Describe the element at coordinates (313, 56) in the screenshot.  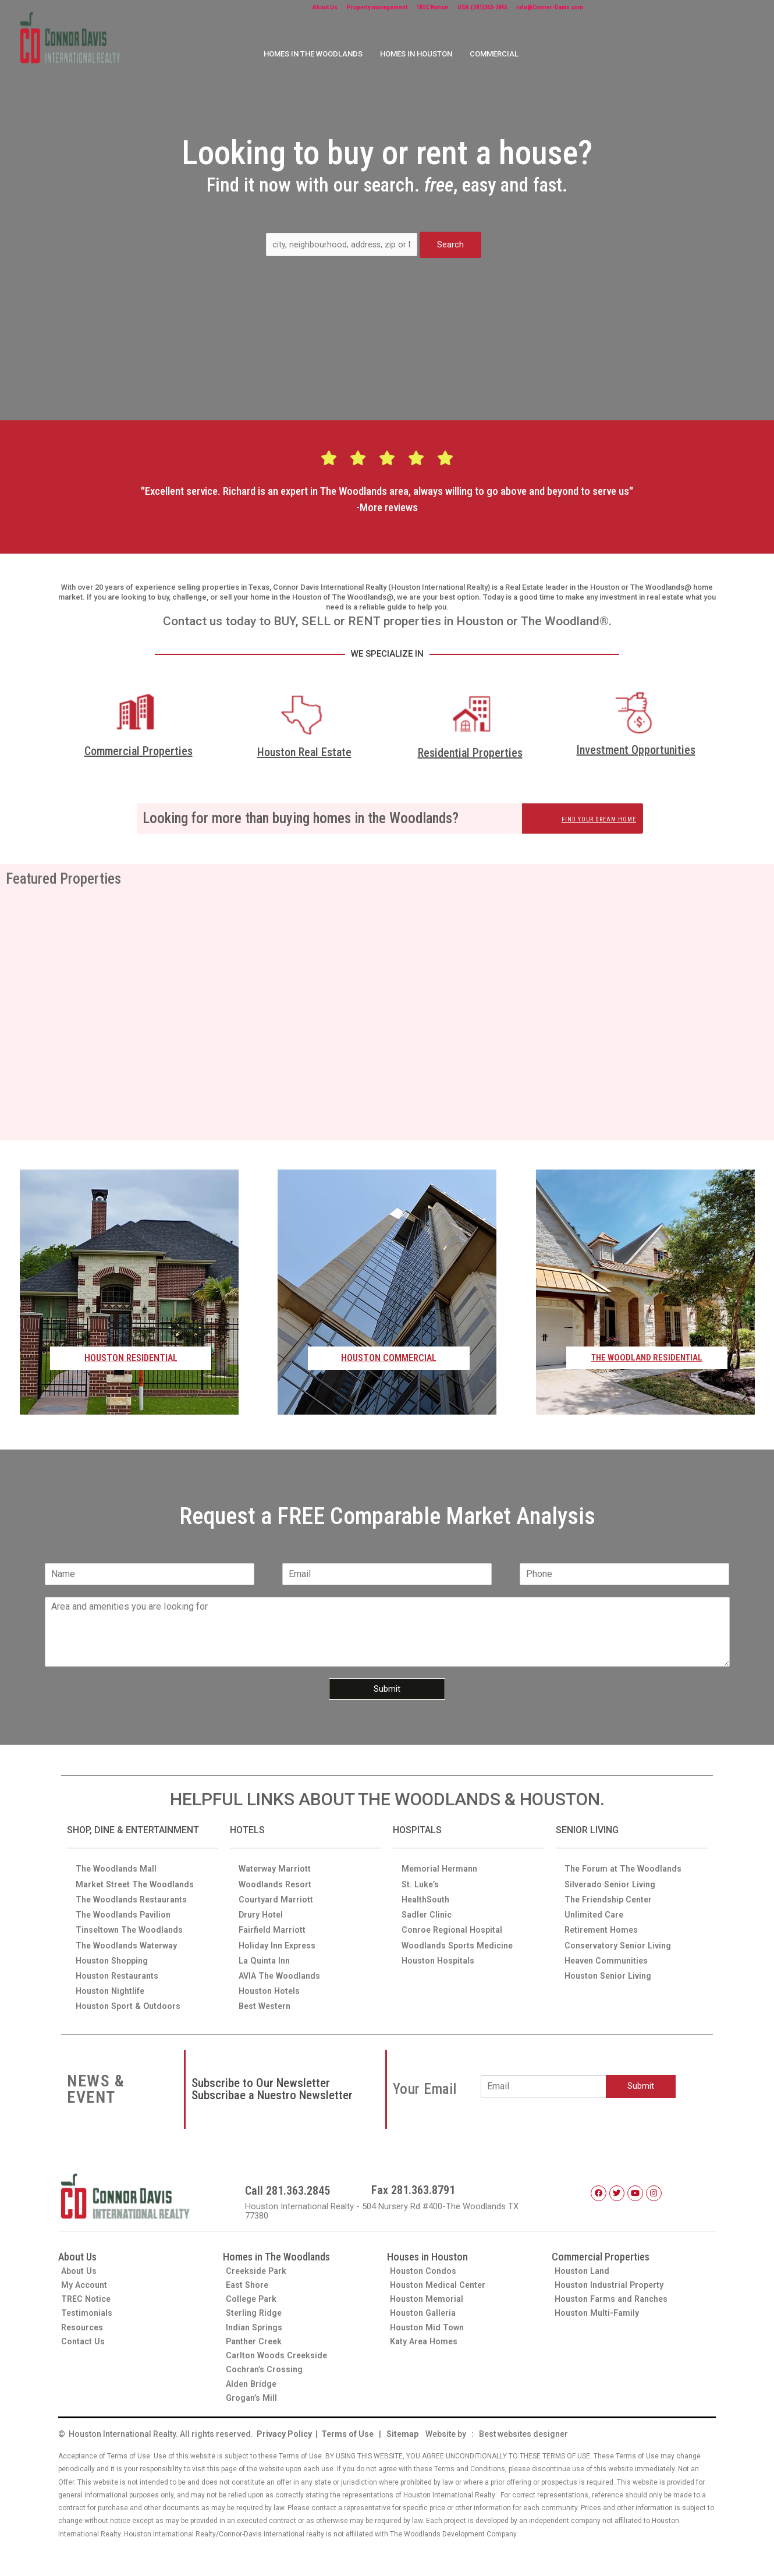
I see `HOMES IN THE WOODLANDS` at that location.